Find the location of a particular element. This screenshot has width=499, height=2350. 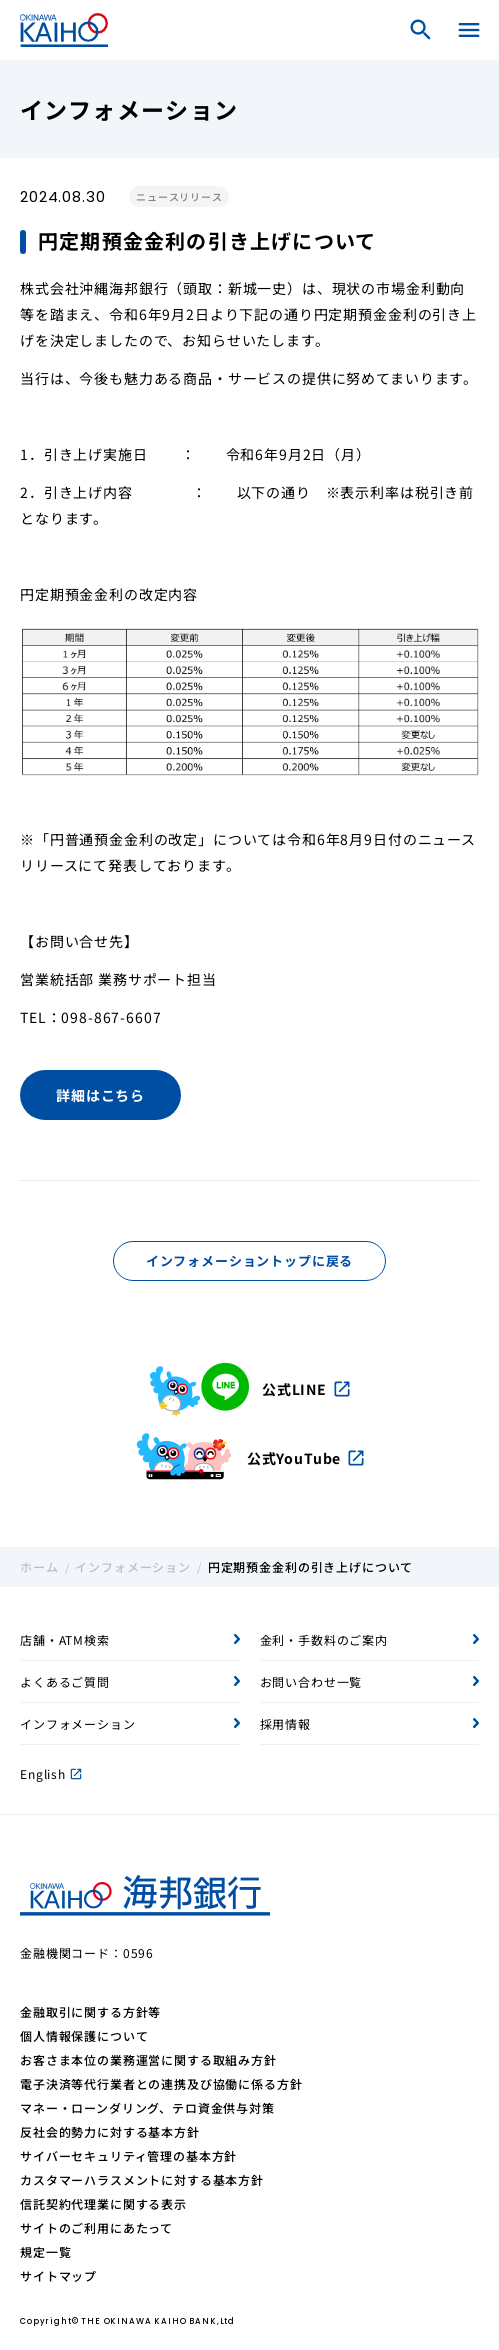

反社会的勢力に対する基本方針 is located at coordinates (110, 2131).